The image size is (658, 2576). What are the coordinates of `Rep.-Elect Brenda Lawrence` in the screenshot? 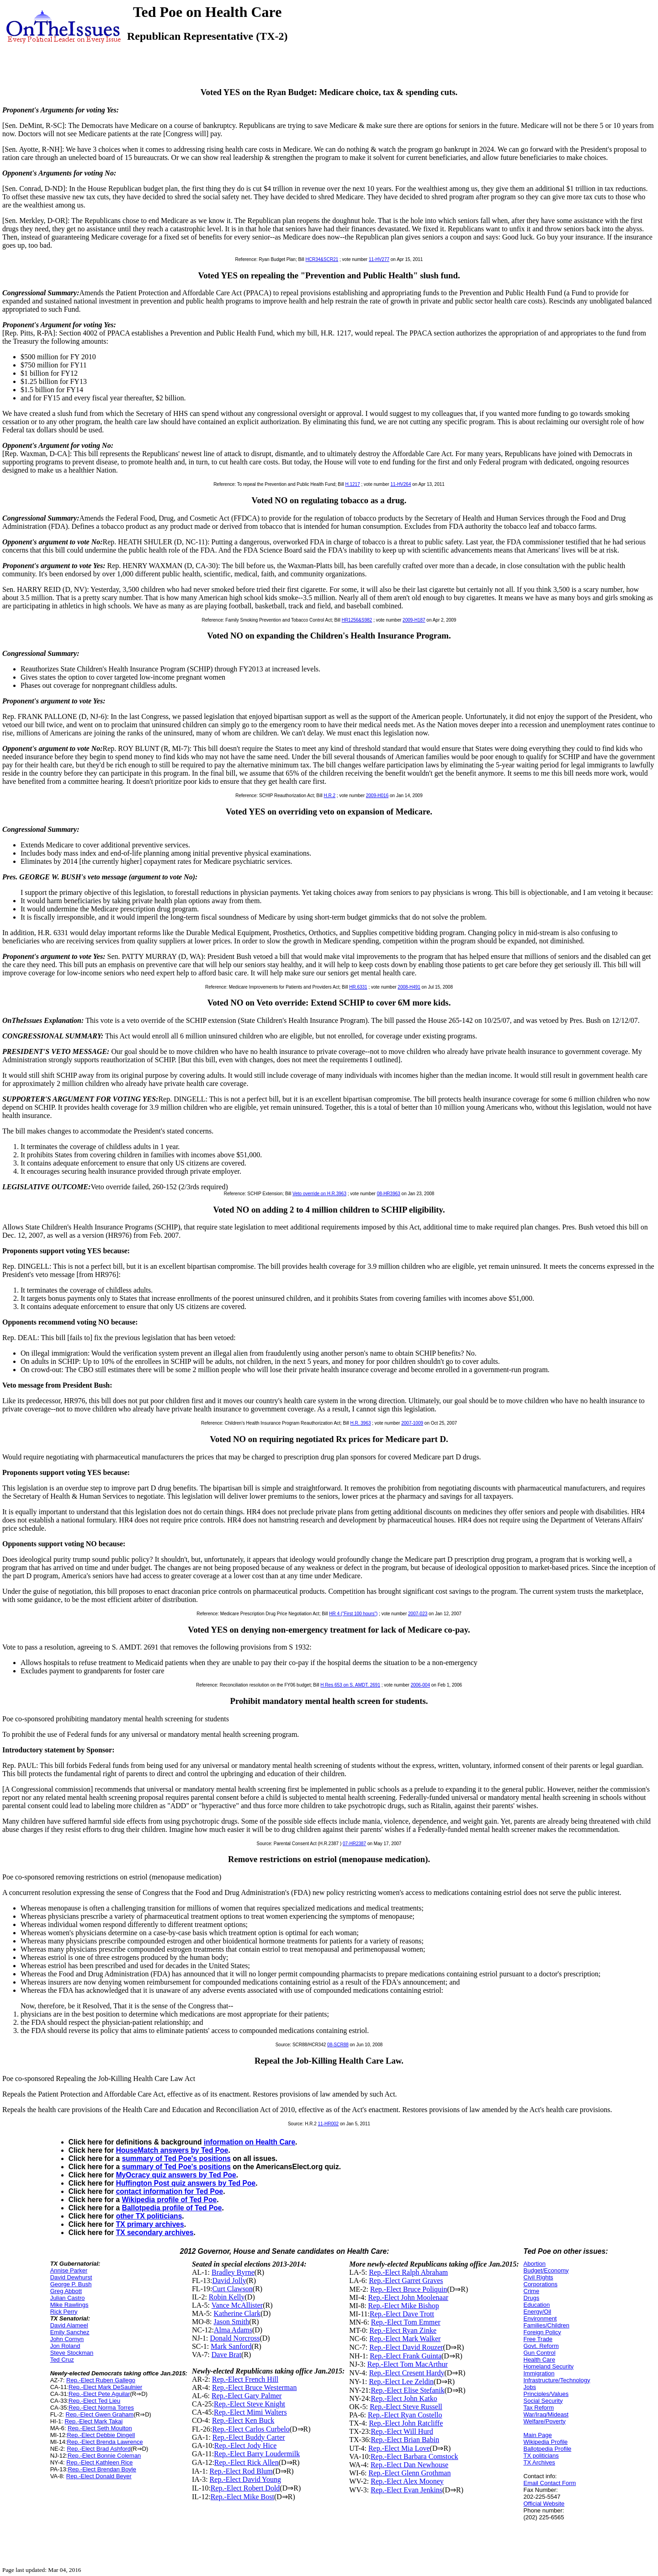 It's located at (105, 2441).